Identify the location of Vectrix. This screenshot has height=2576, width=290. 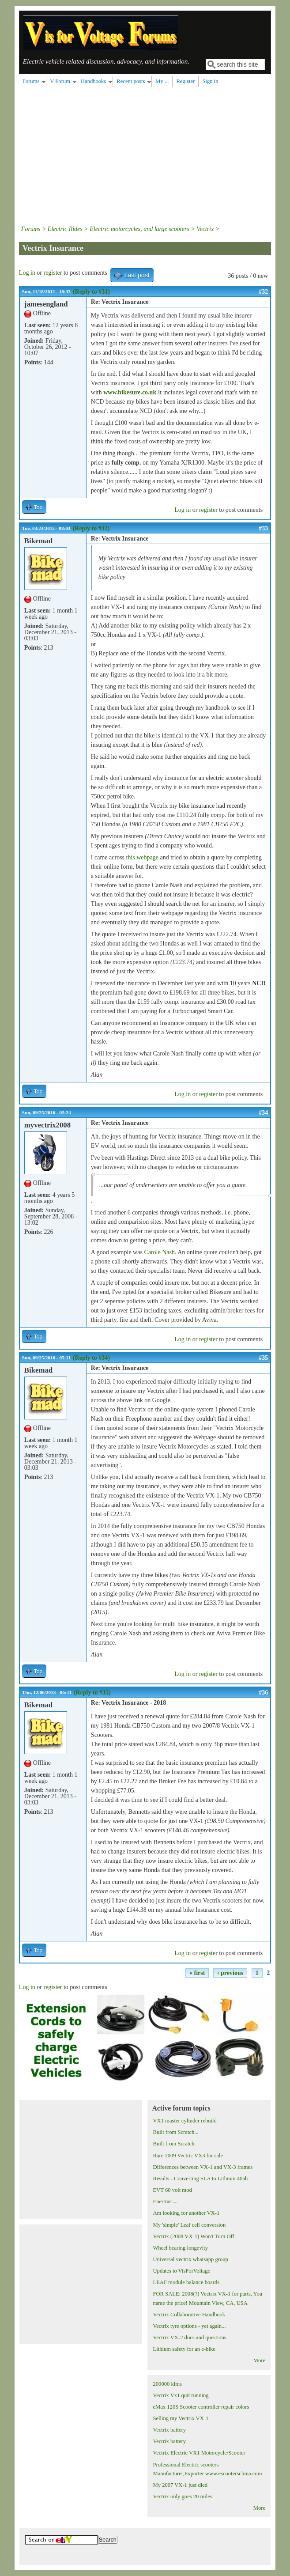
(205, 229).